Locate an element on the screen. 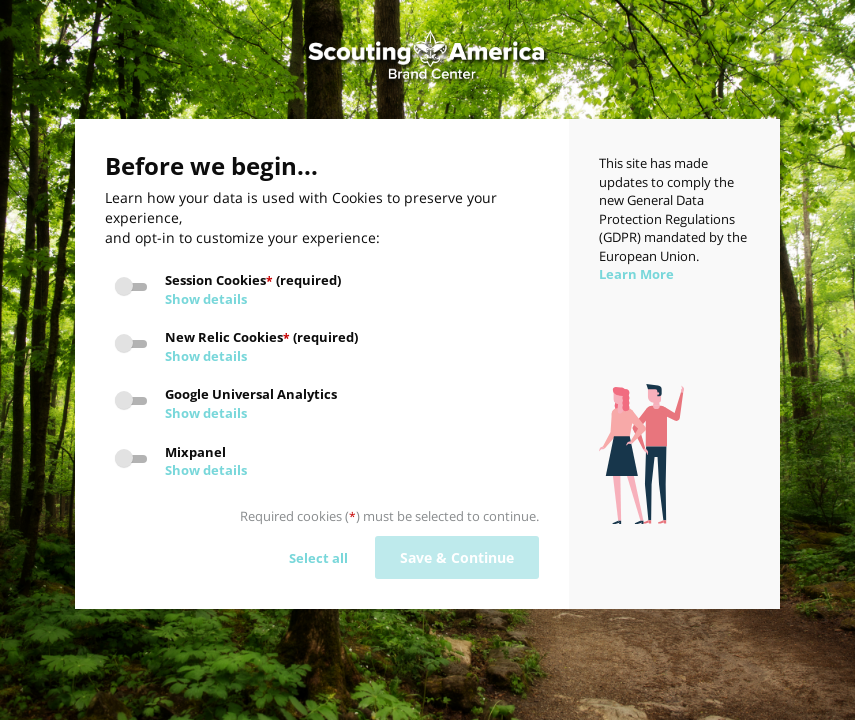  Learn More is located at coordinates (636, 274).